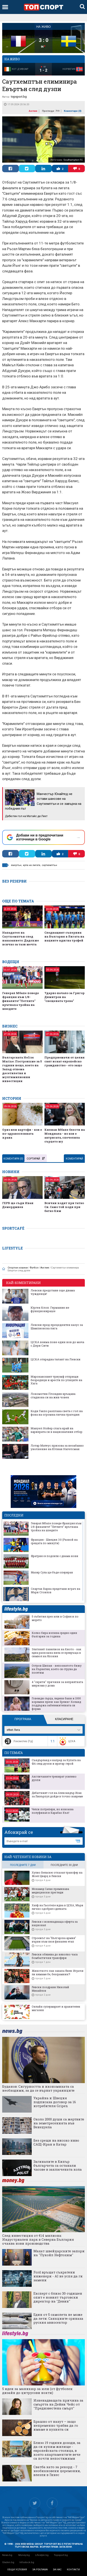 Image resolution: width=87 pixels, height=2576 pixels. I want to click on ЦСКА открадна талант на Левски, so click(55, 1359).